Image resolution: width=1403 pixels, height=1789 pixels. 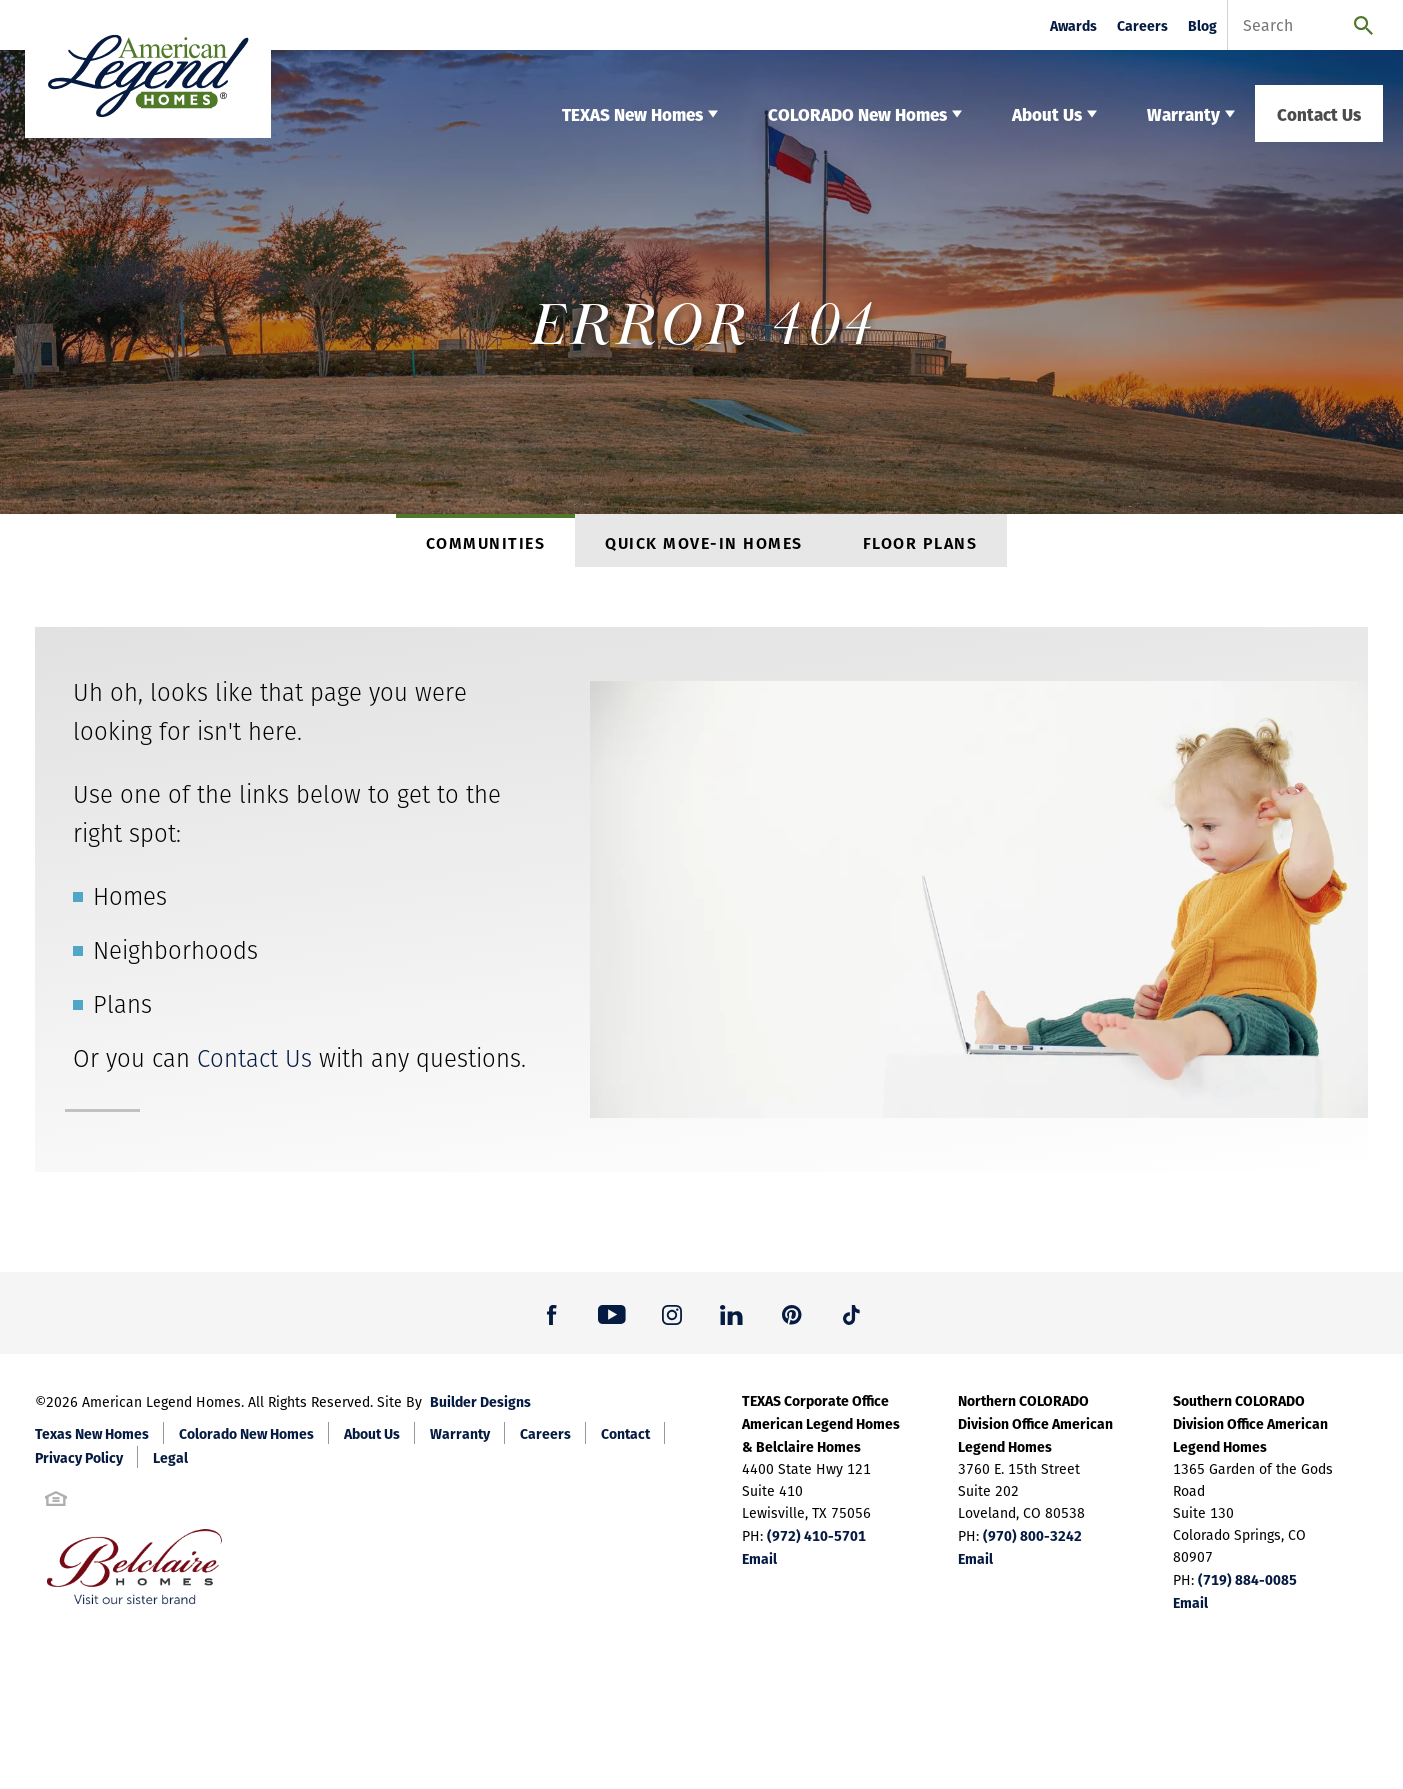 What do you see at coordinates (460, 1442) in the screenshot?
I see `Warranty` at bounding box center [460, 1442].